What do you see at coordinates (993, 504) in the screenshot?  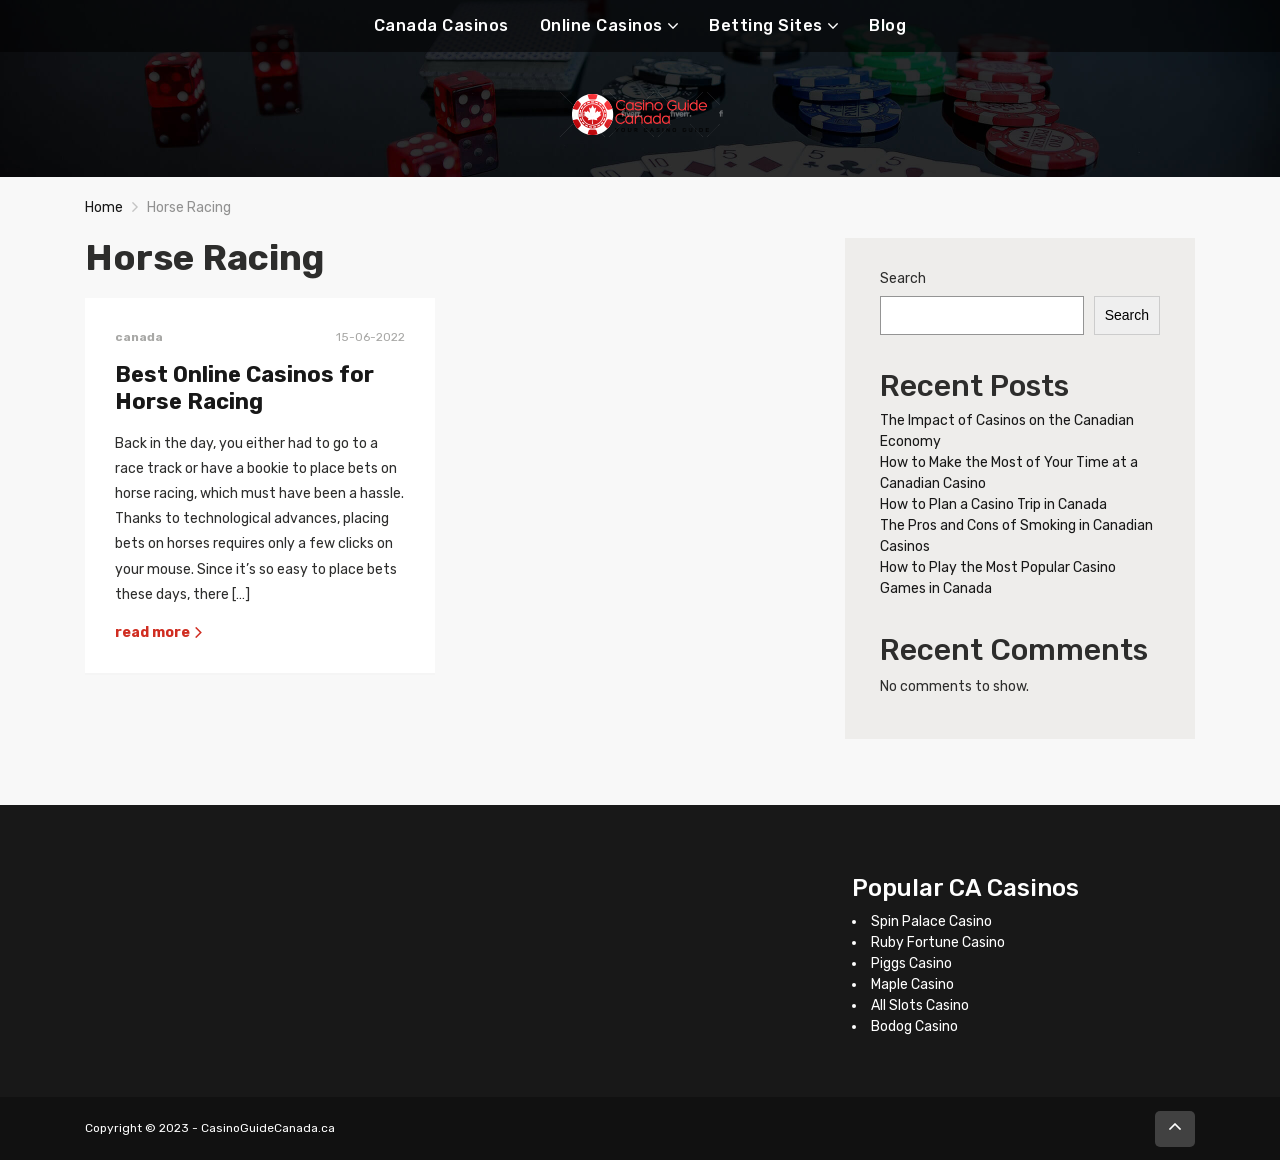 I see `How to Plan a Casino Trip in Canada` at bounding box center [993, 504].